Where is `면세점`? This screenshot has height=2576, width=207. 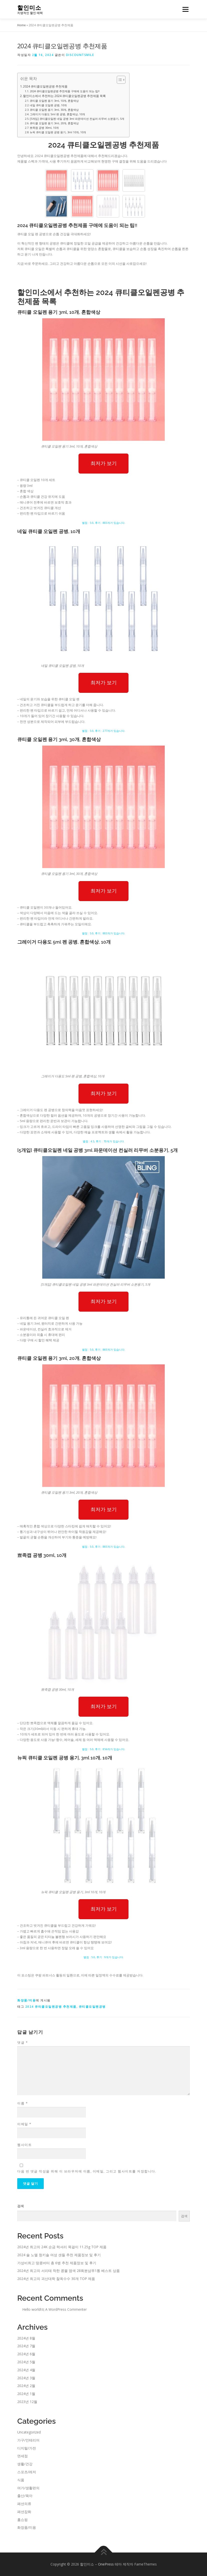
면세점 is located at coordinates (22, 2455).